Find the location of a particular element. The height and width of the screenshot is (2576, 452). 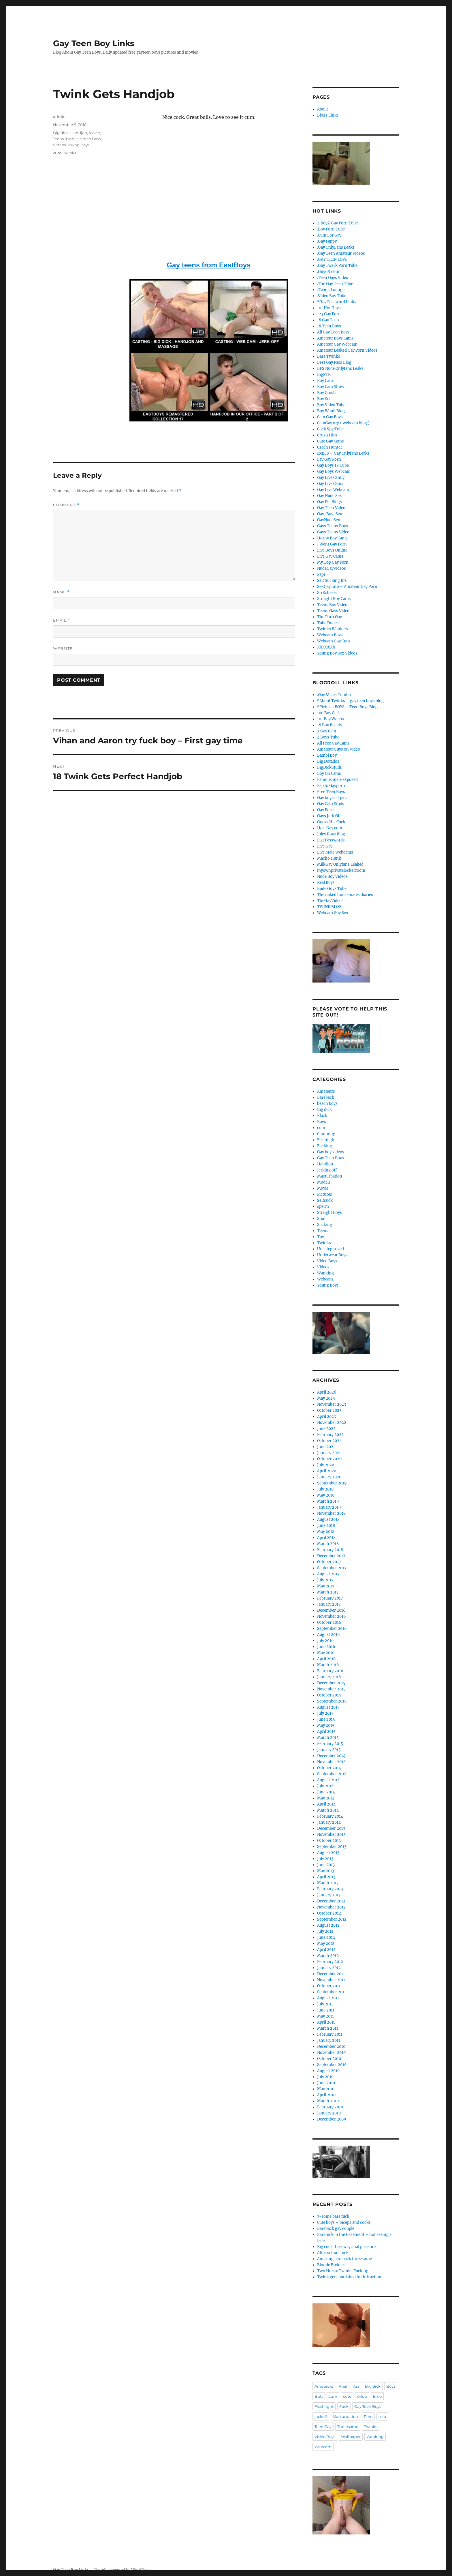

Gay Boys 18 Tube is located at coordinates (333, 465).